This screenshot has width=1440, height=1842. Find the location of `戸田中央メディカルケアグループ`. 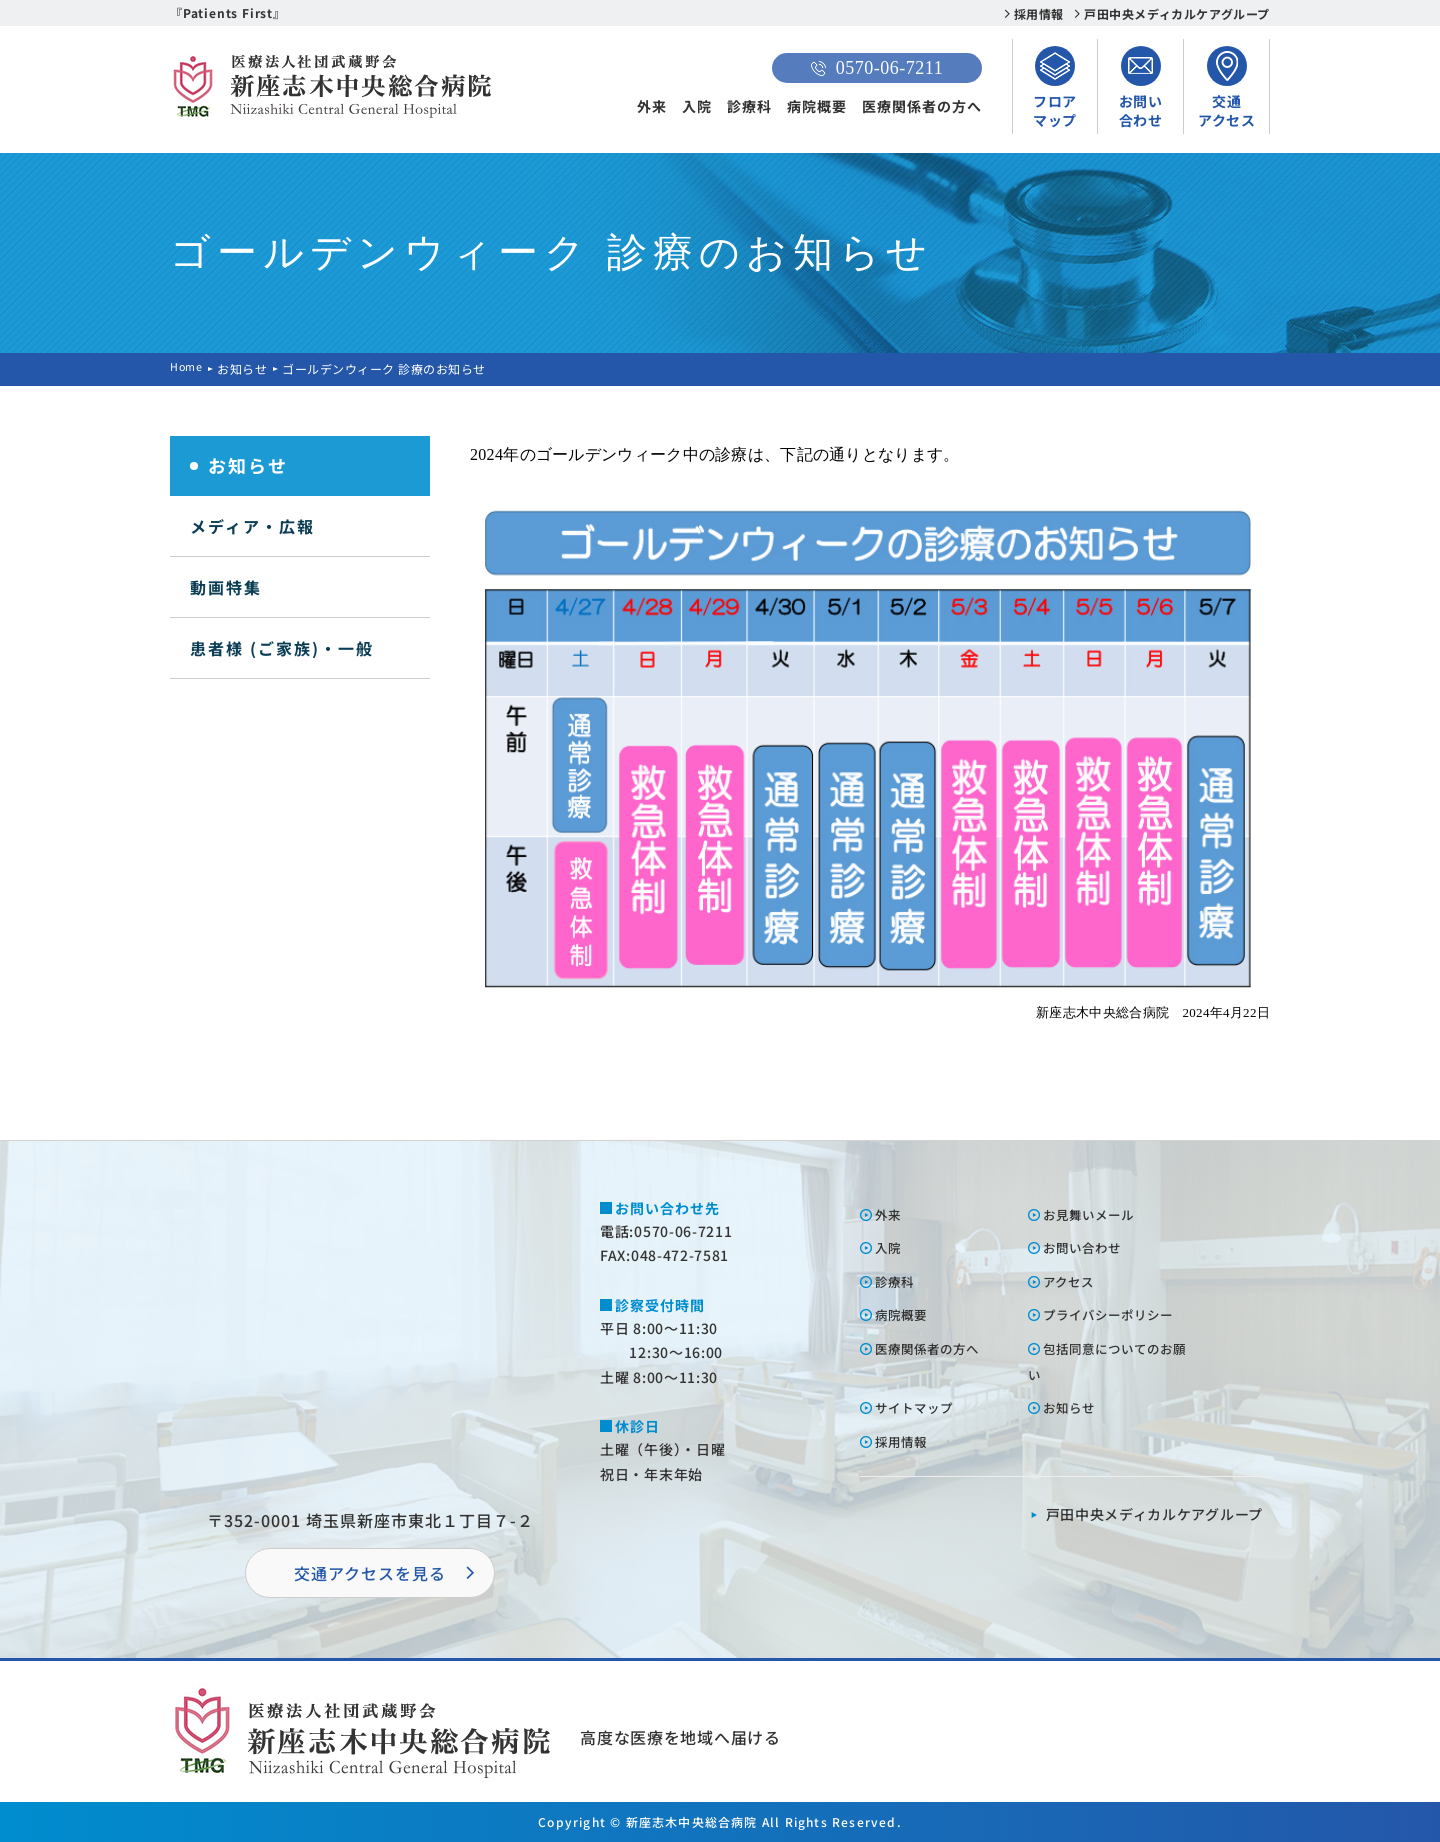

戸田中央メディカルケアグループ is located at coordinates (1177, 13).